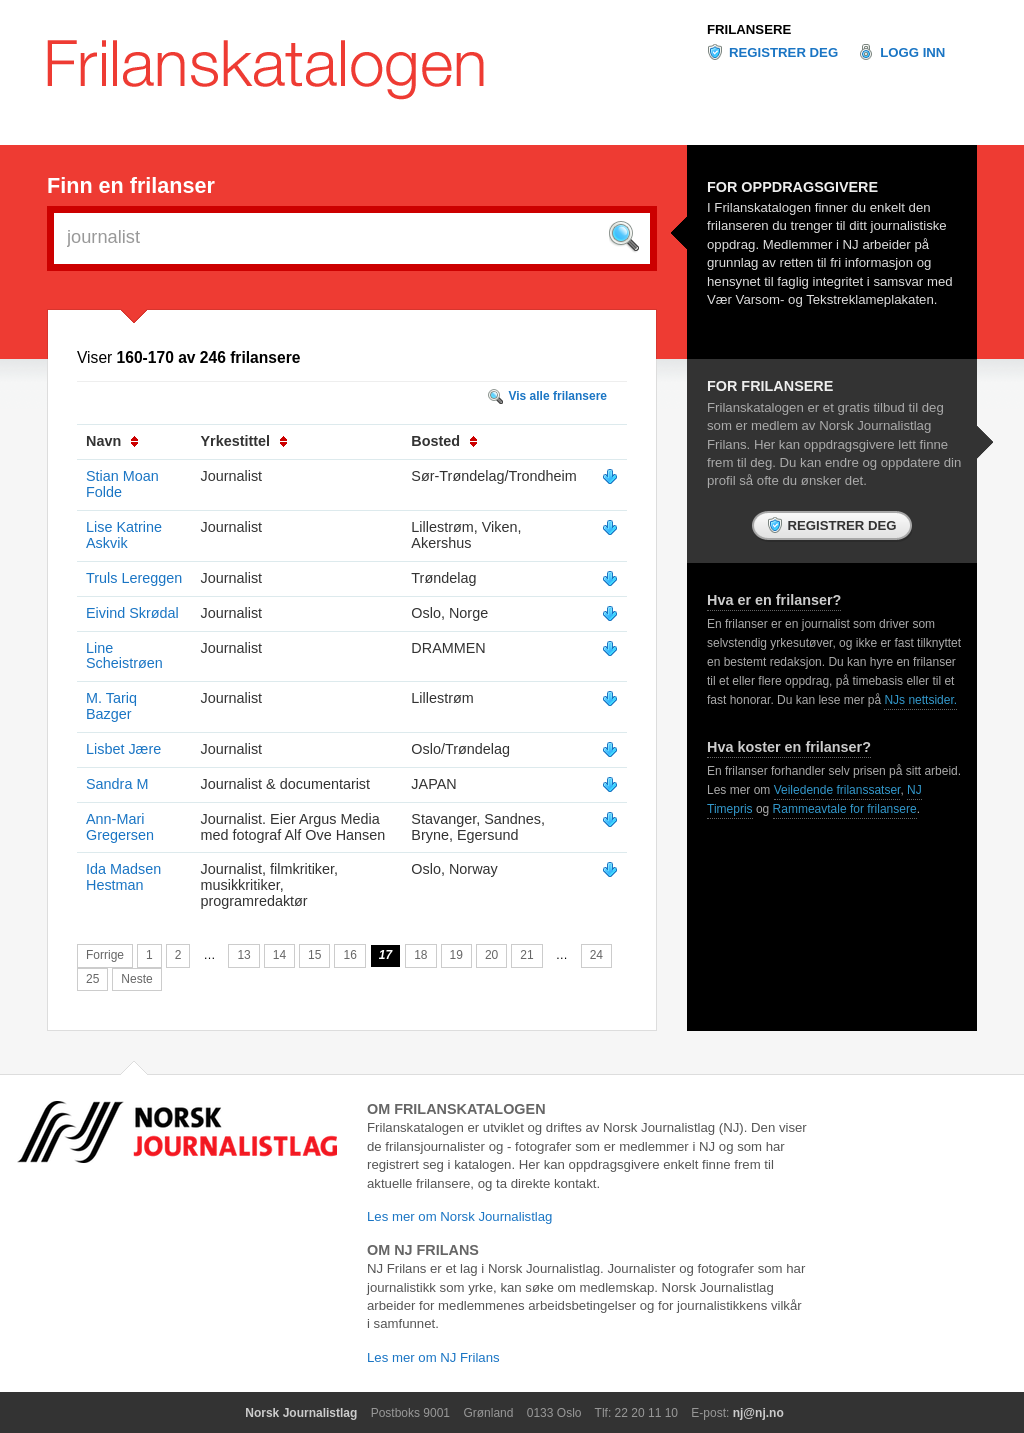  What do you see at coordinates (134, 578) in the screenshot?
I see `Truls Lereggen` at bounding box center [134, 578].